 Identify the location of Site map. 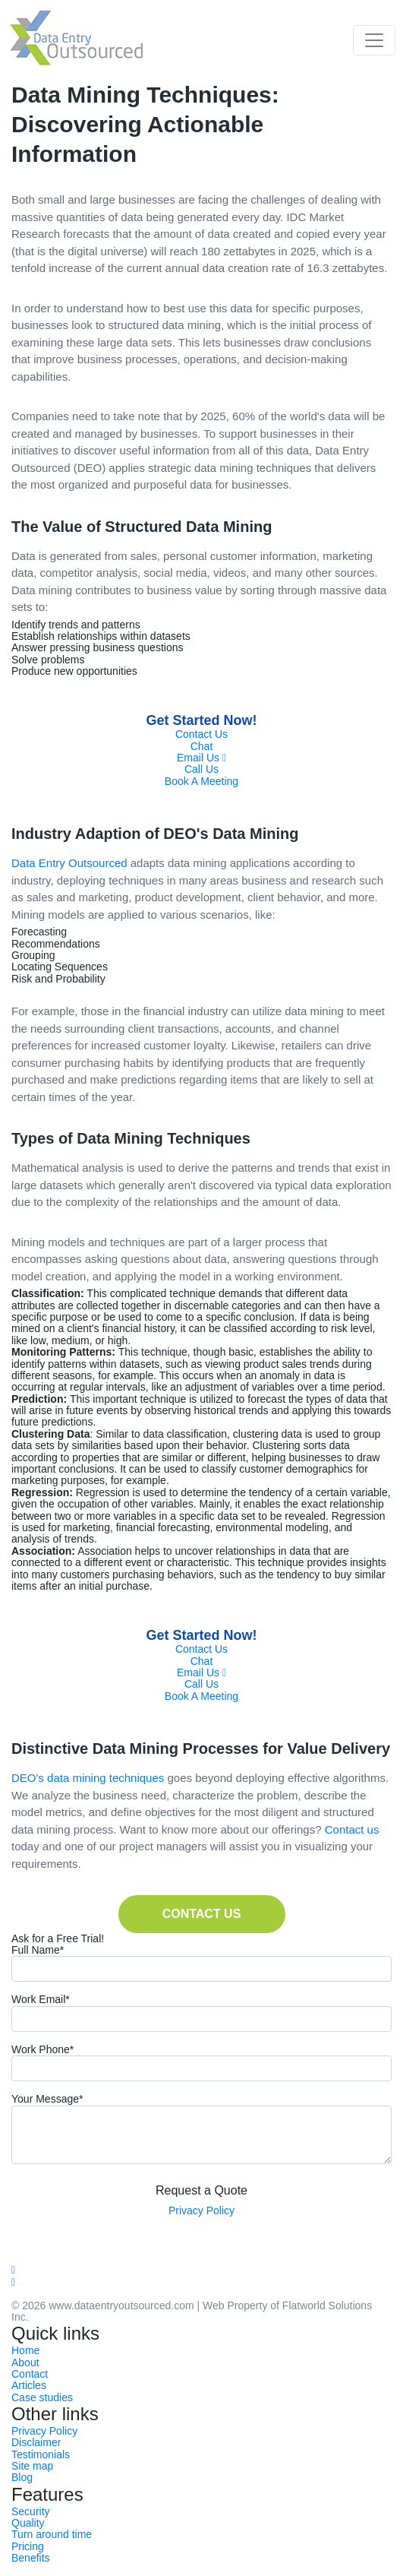
(32, 2466).